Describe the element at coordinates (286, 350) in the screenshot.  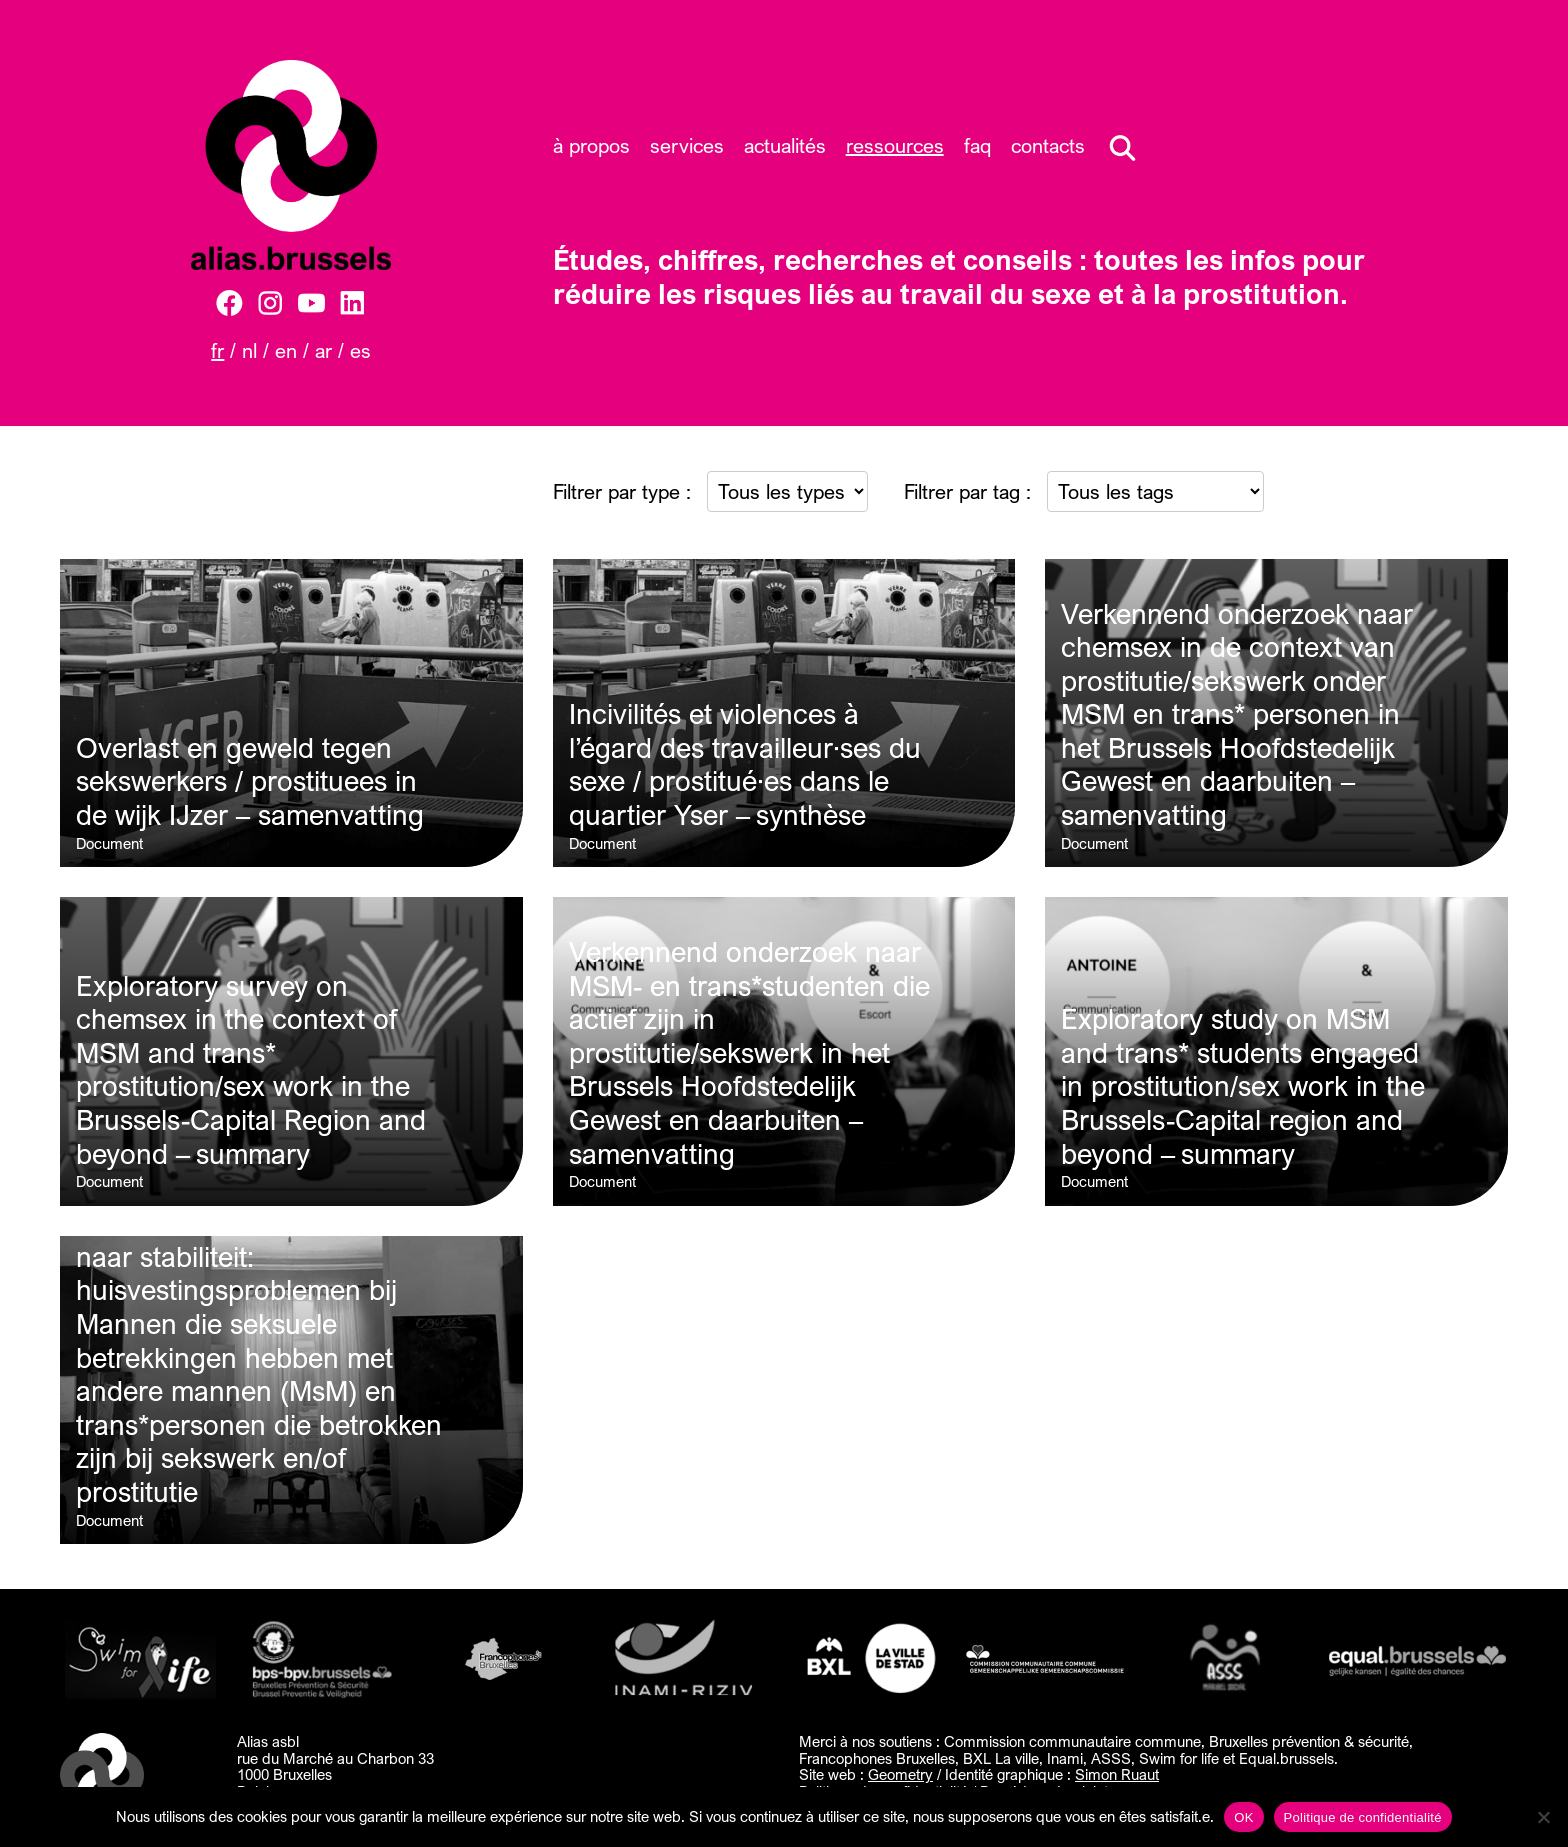
I see `EN` at that location.